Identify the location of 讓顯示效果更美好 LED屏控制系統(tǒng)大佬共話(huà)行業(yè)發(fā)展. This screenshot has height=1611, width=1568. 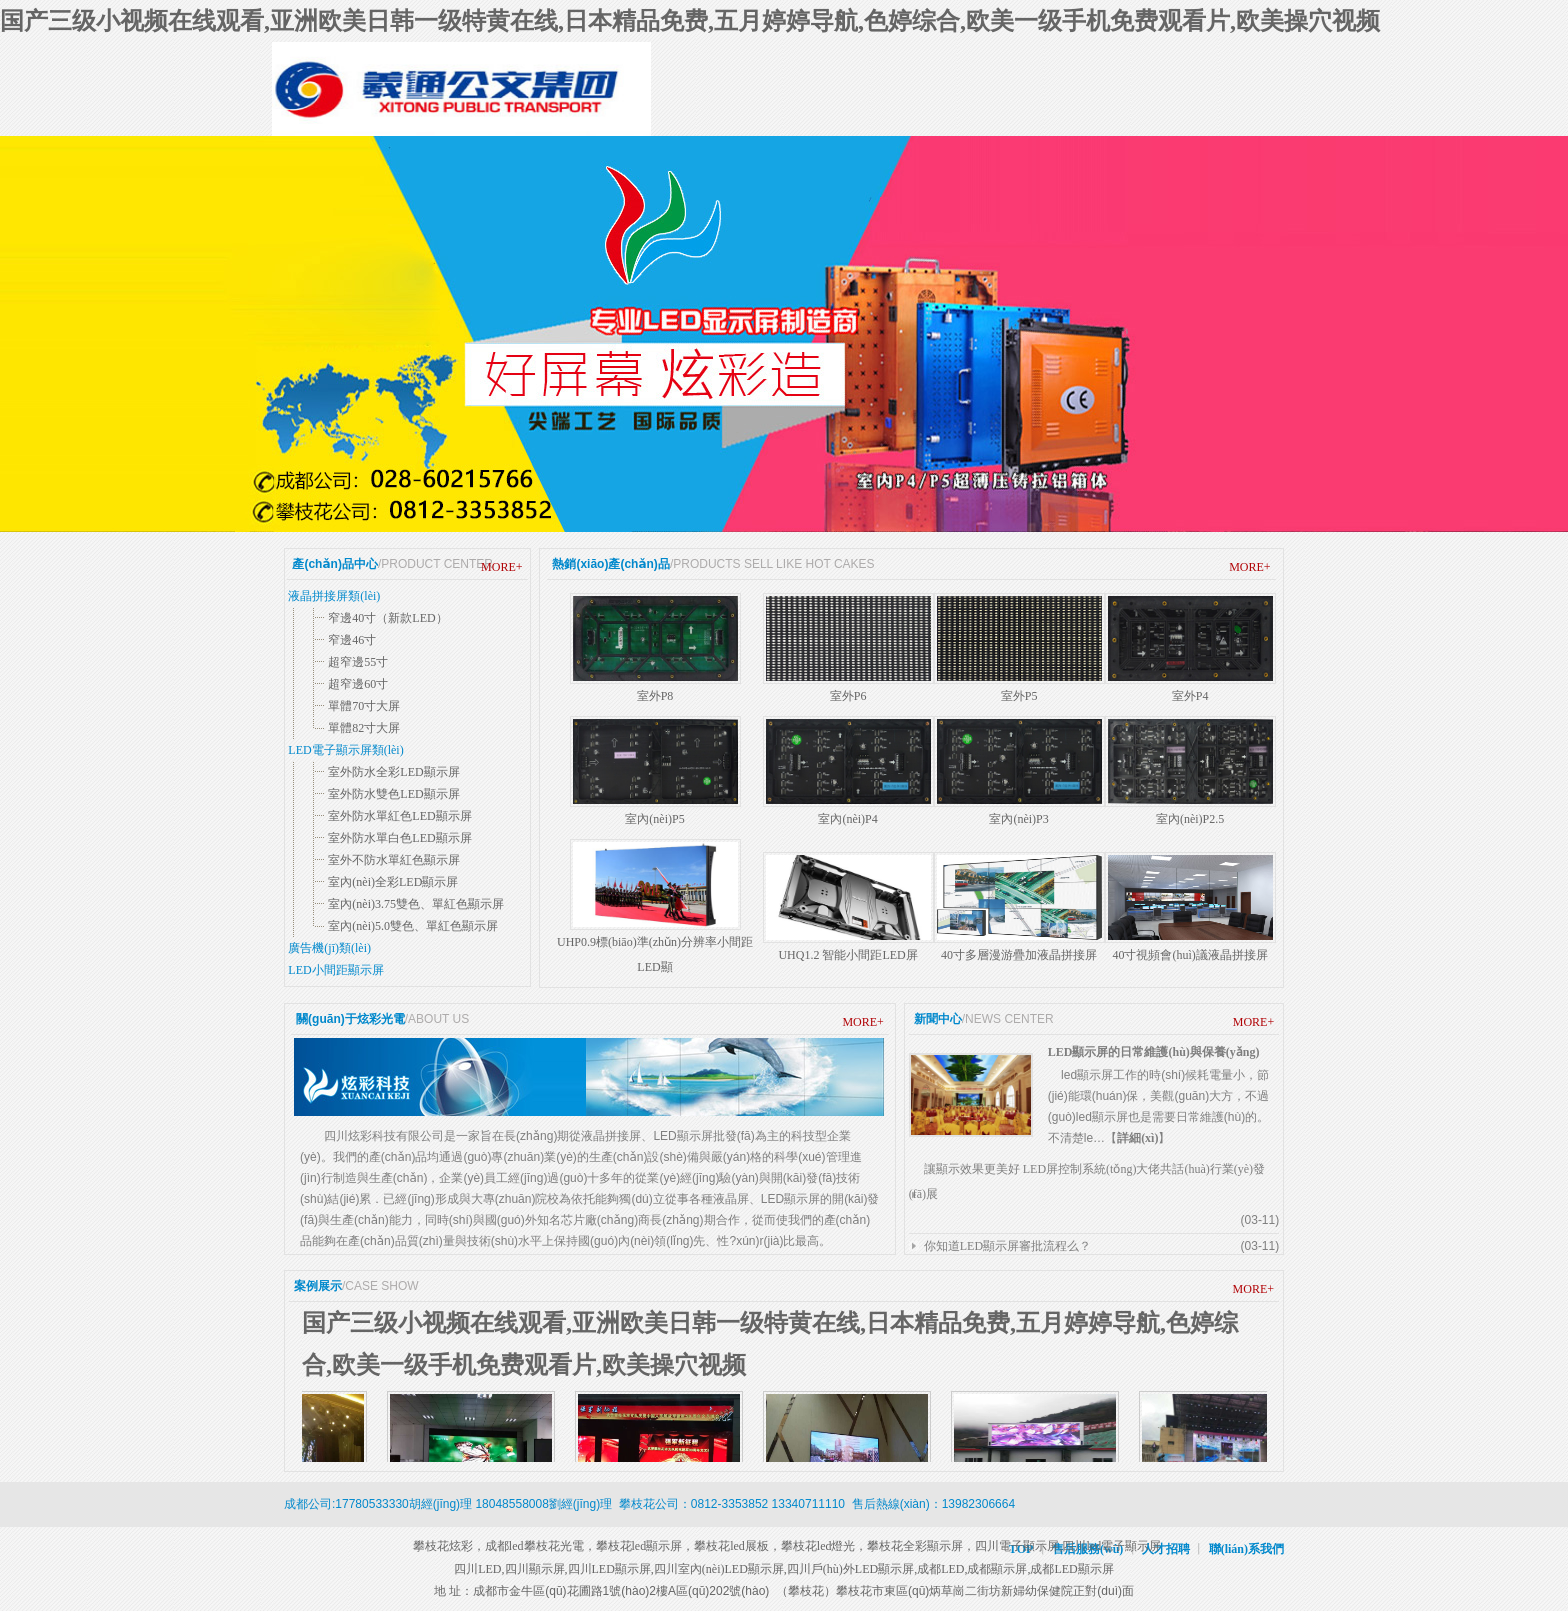
(1087, 1181).